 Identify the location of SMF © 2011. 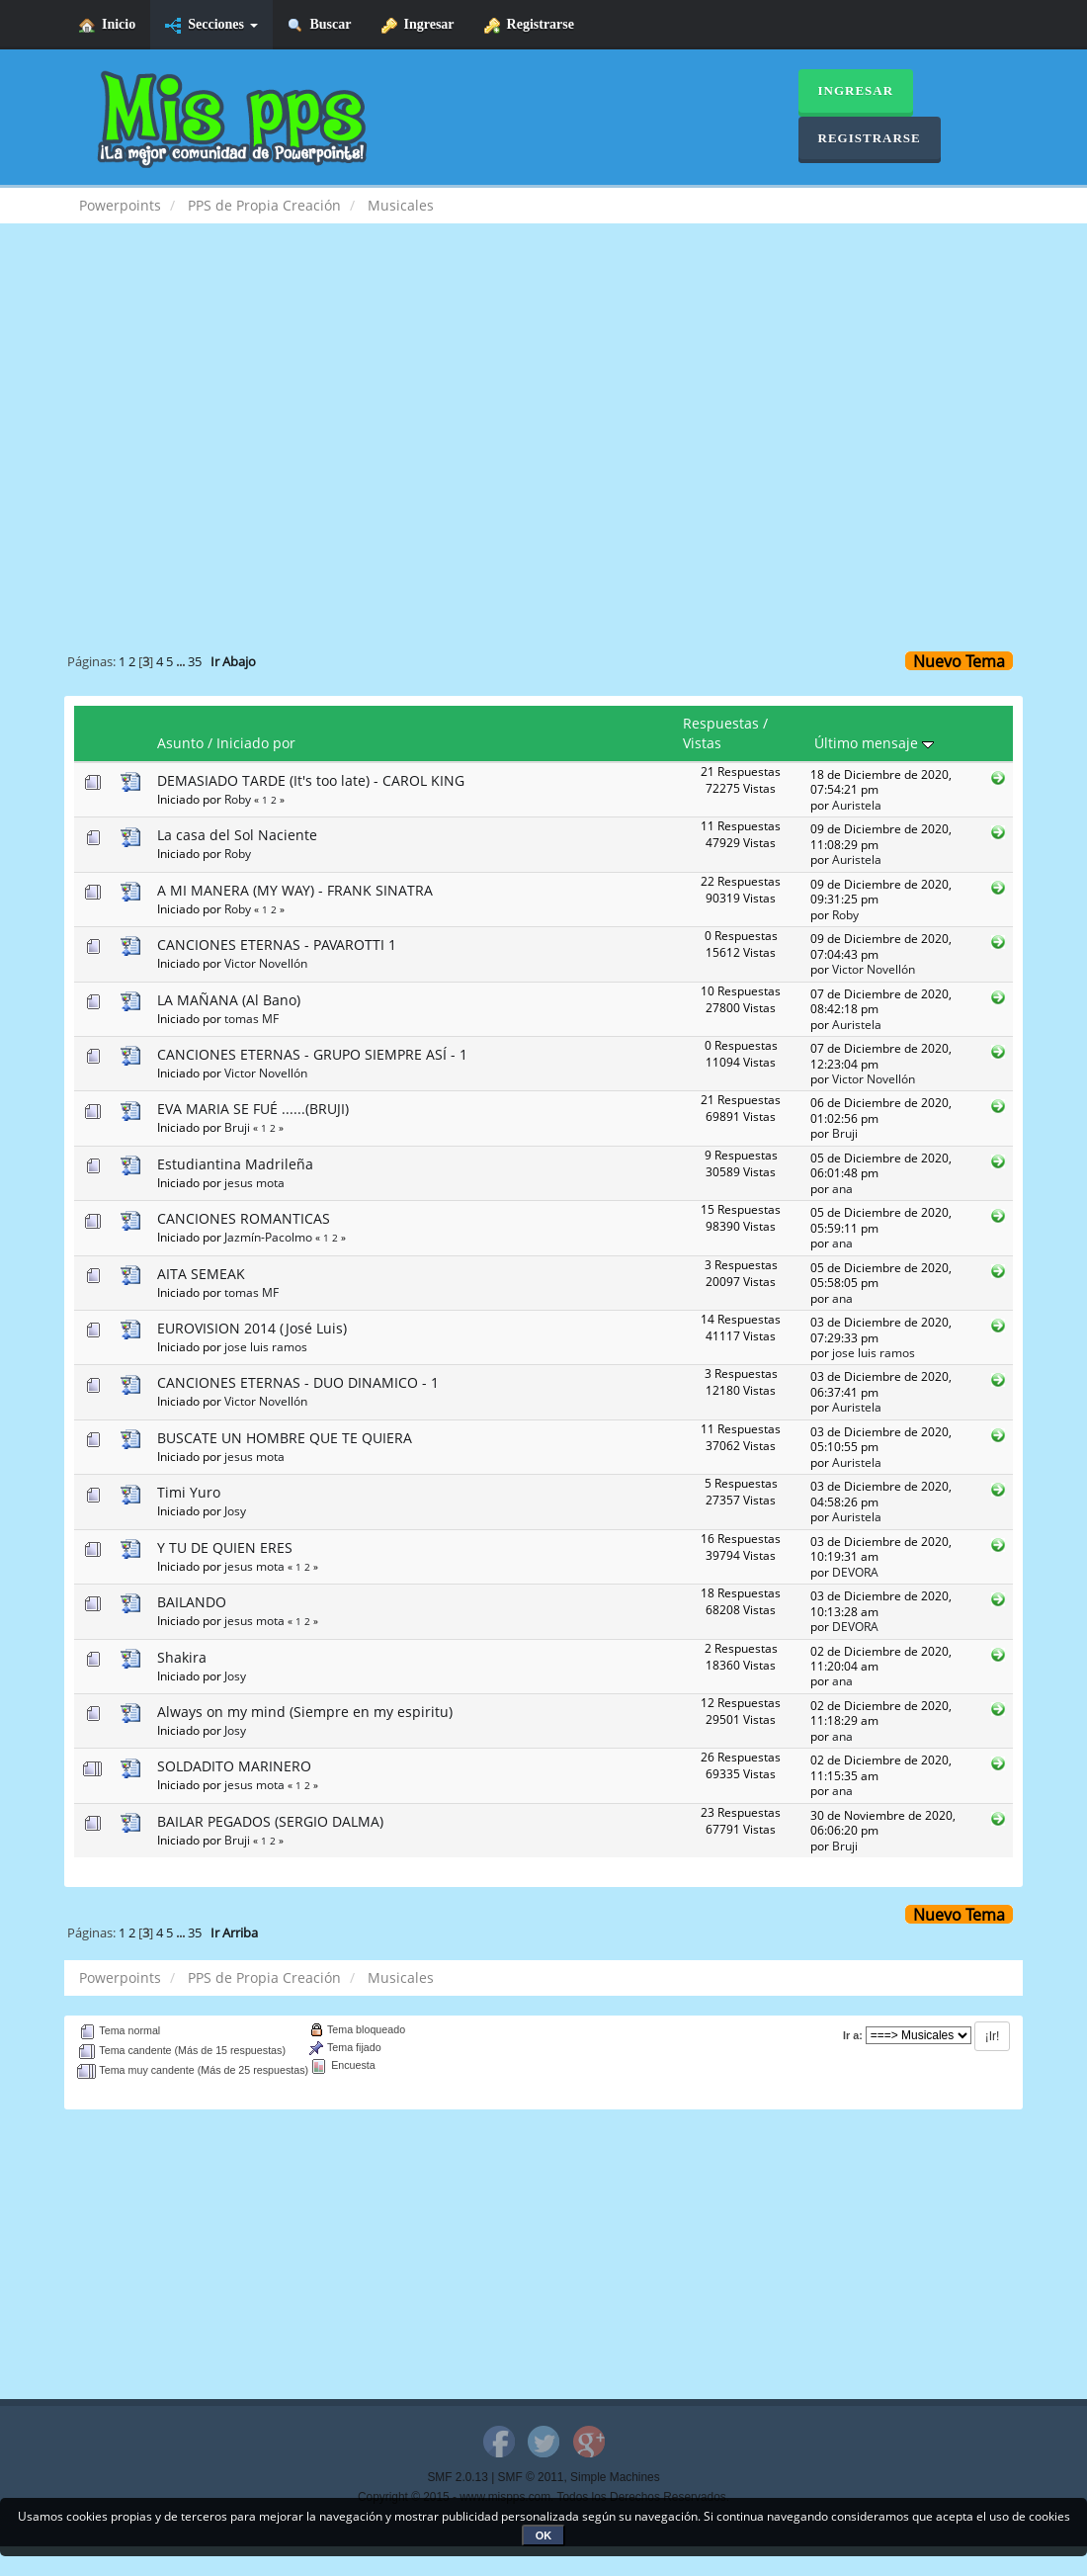
(531, 2477).